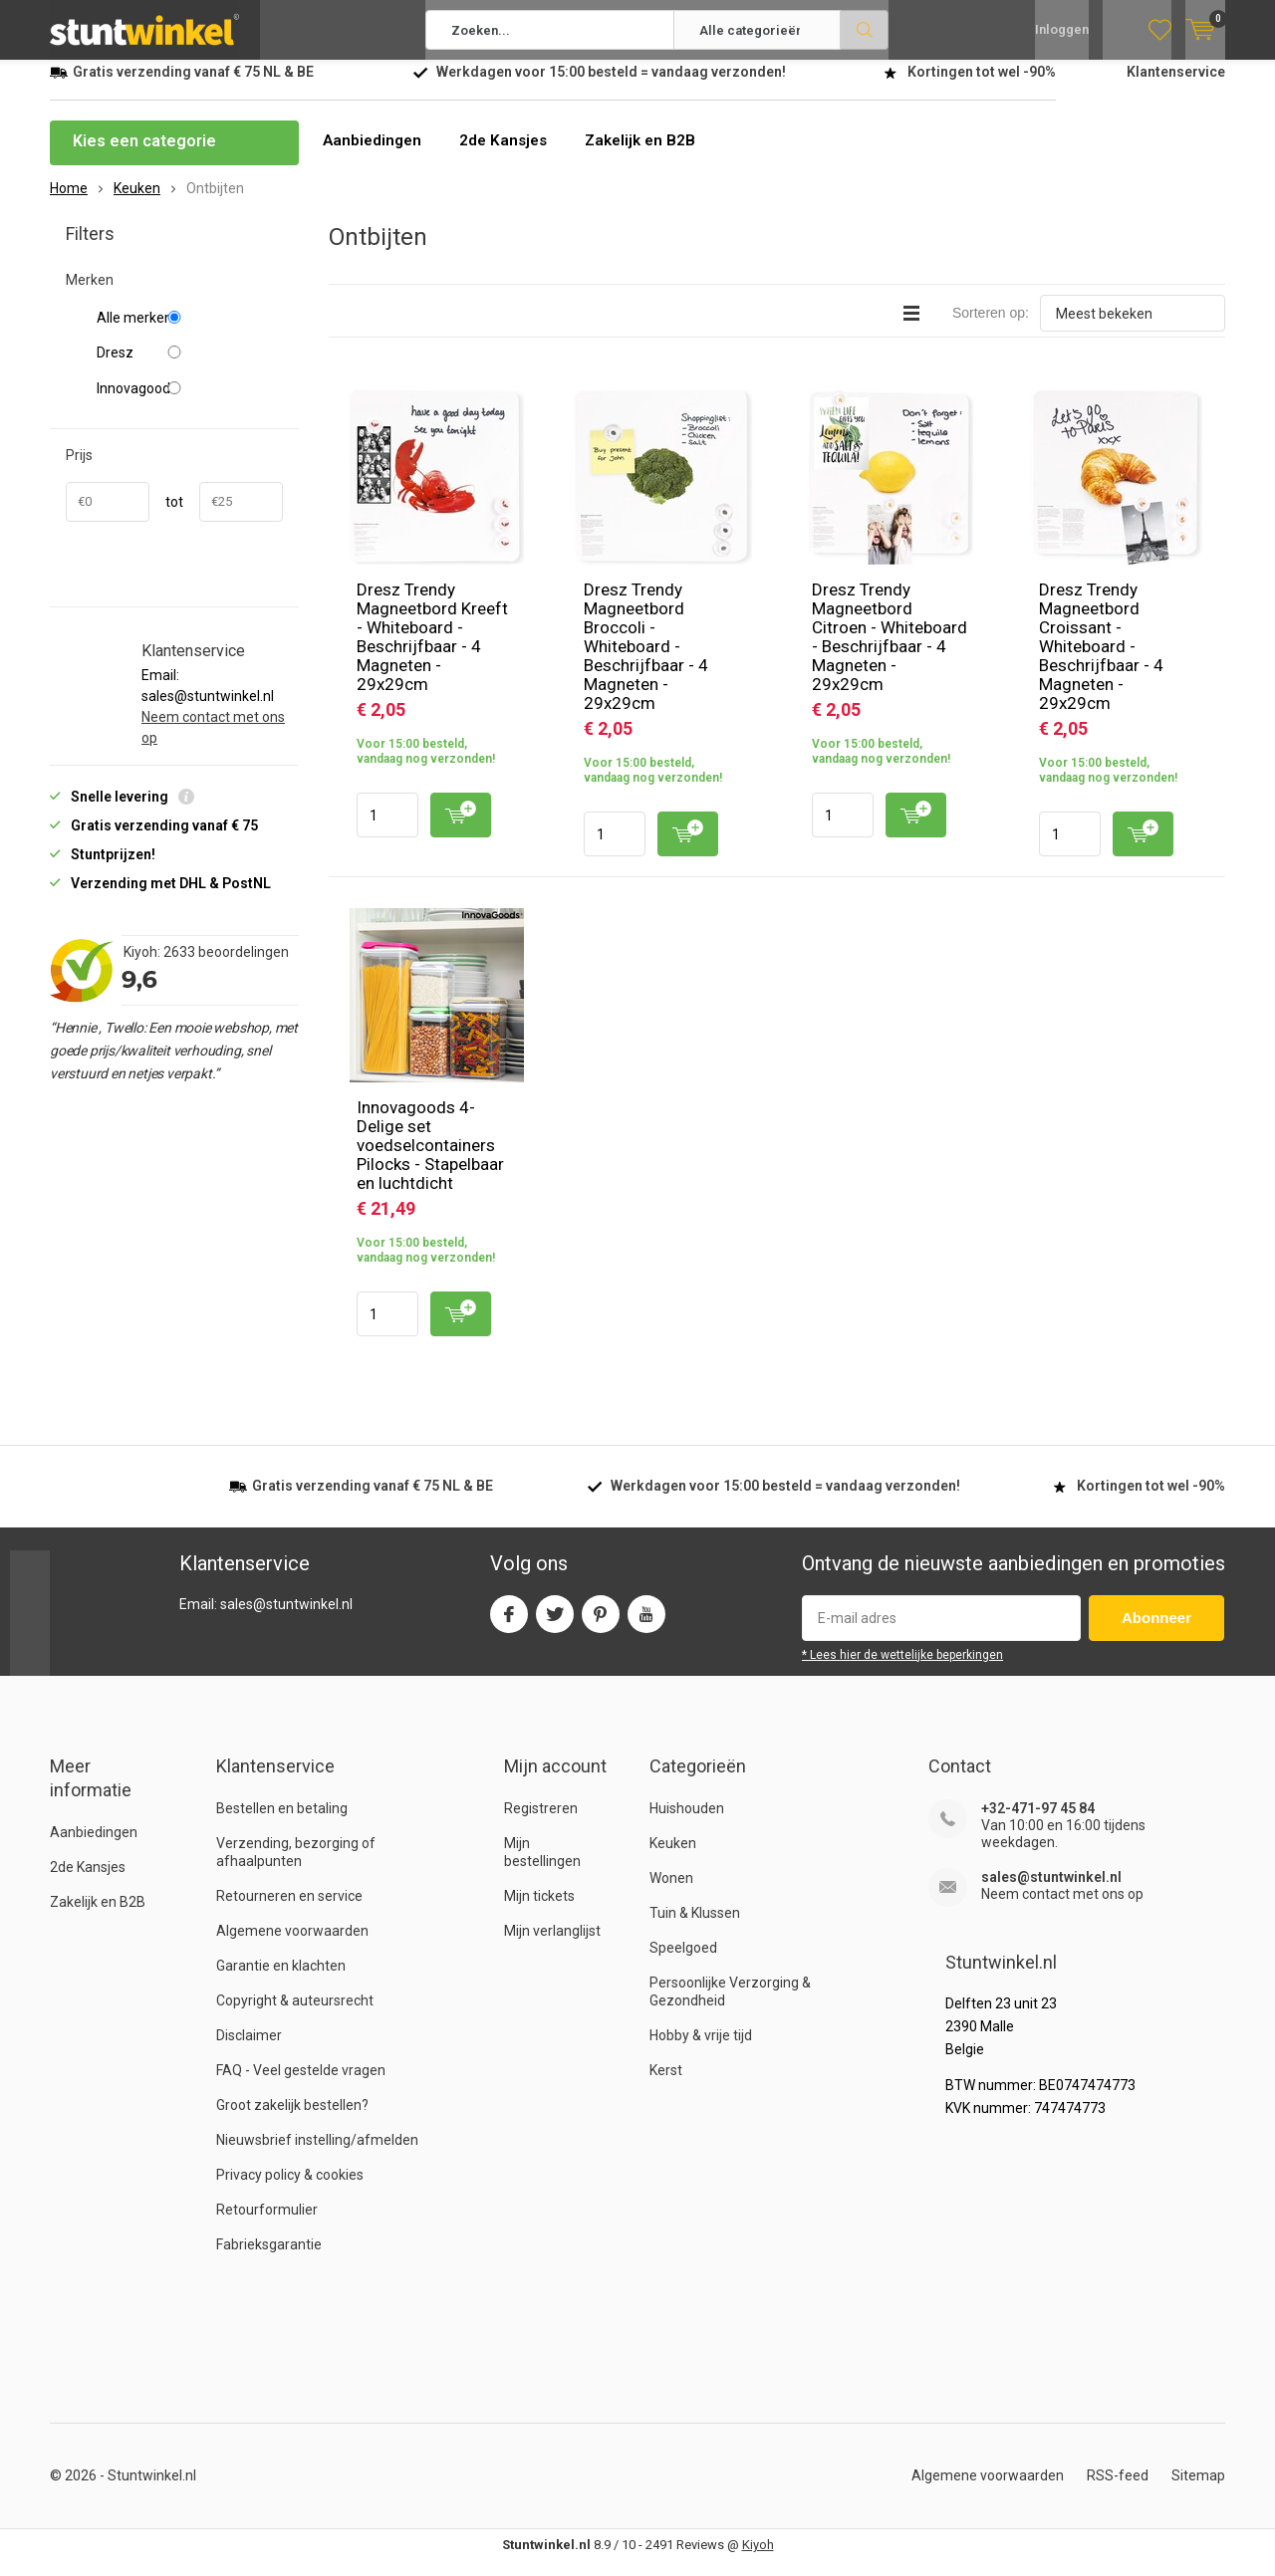 Image resolution: width=1275 pixels, height=2576 pixels. What do you see at coordinates (1176, 87) in the screenshot?
I see `Klantenservice` at bounding box center [1176, 87].